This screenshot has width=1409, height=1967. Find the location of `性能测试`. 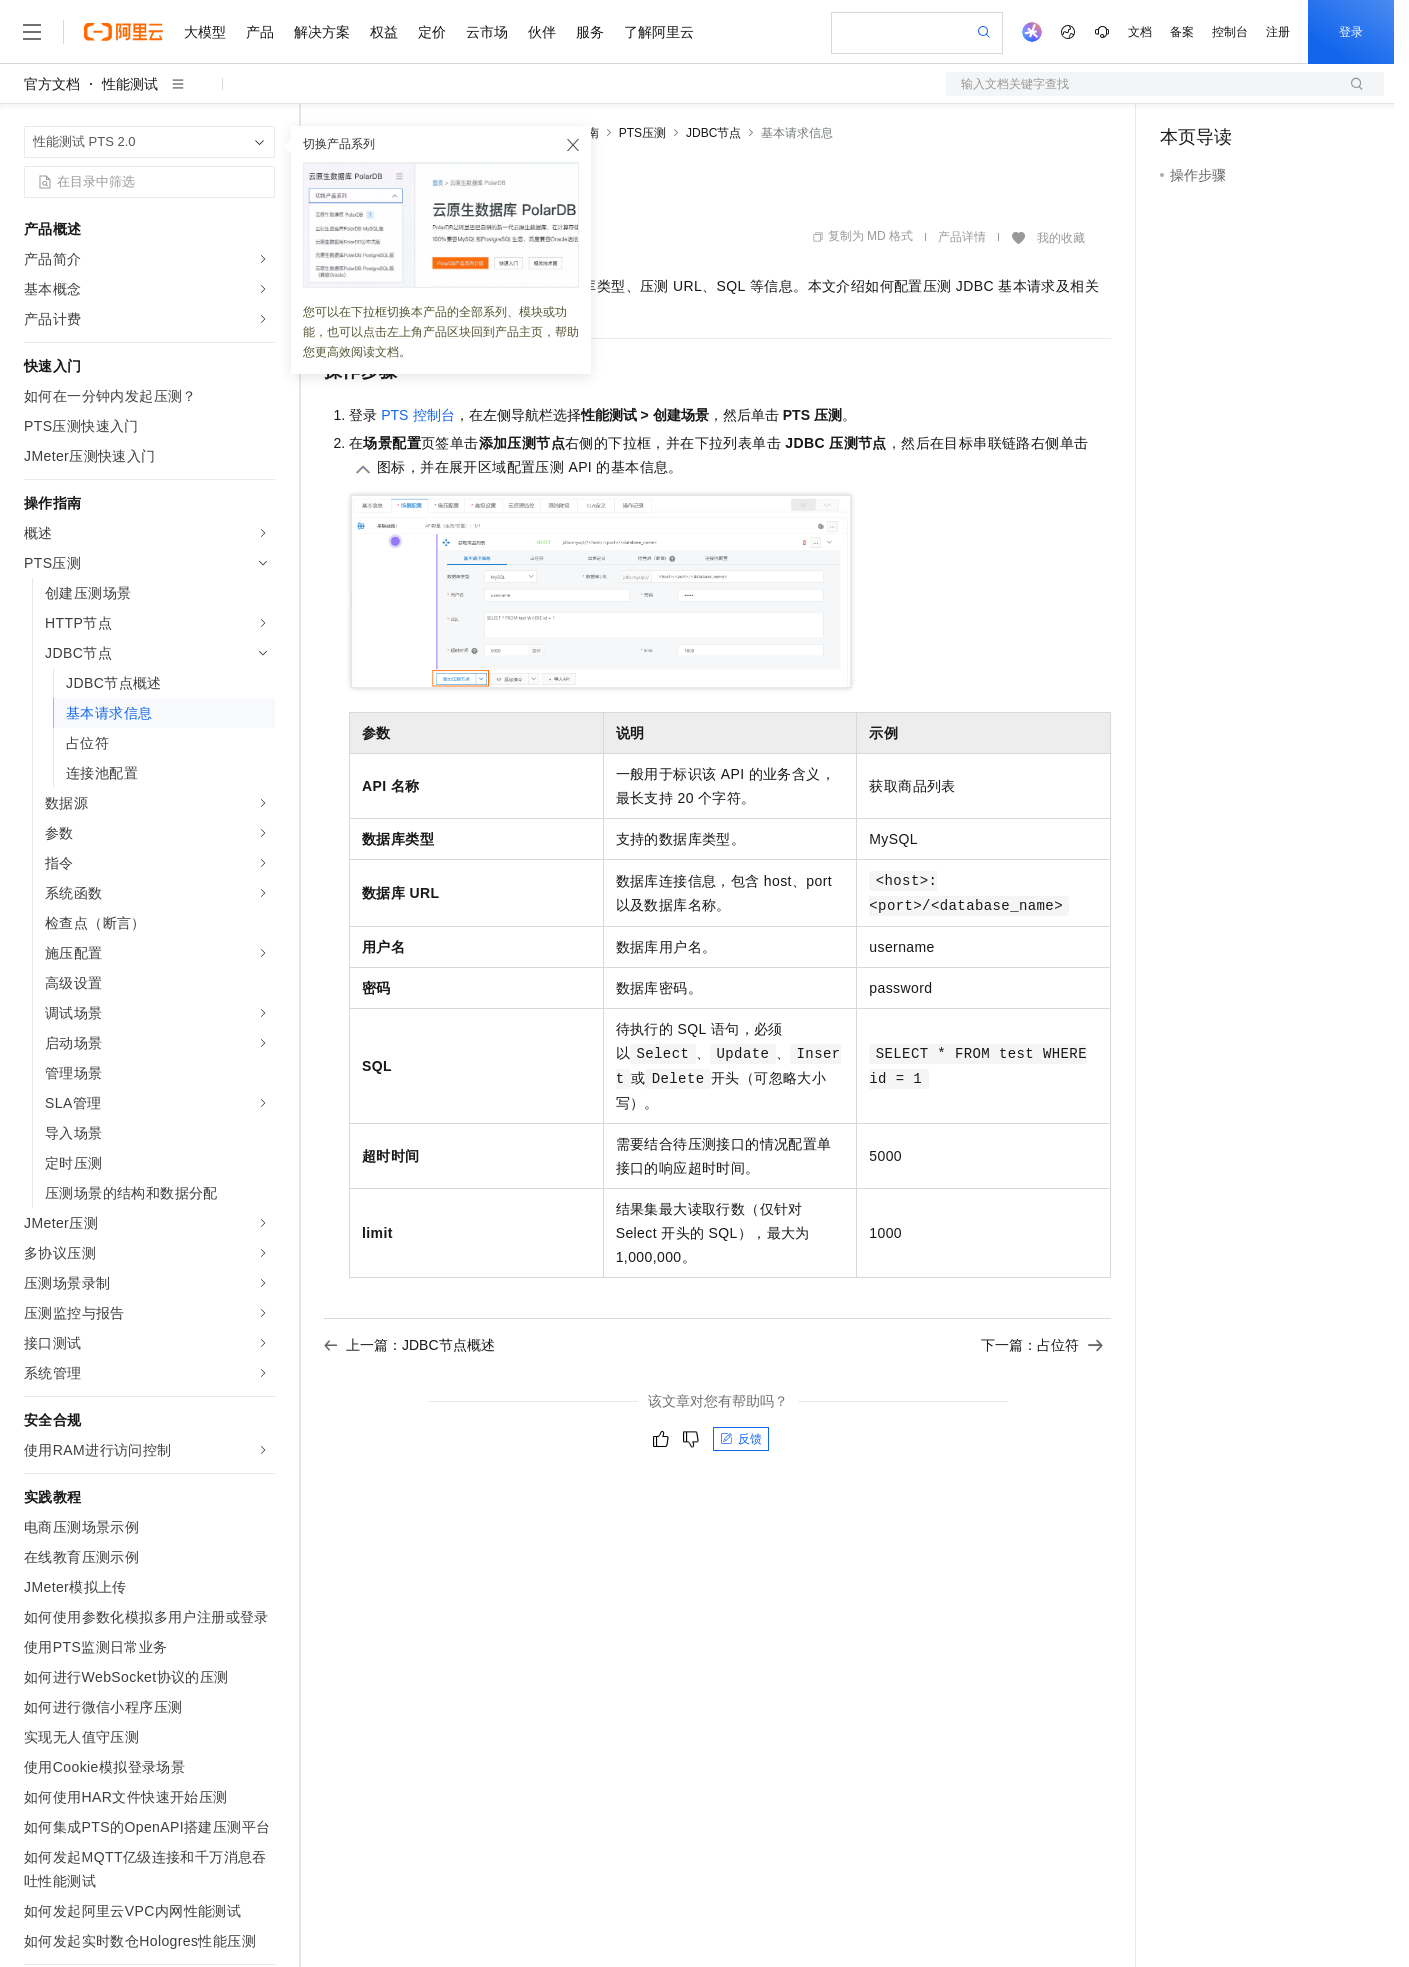

性能测试 is located at coordinates (130, 84).